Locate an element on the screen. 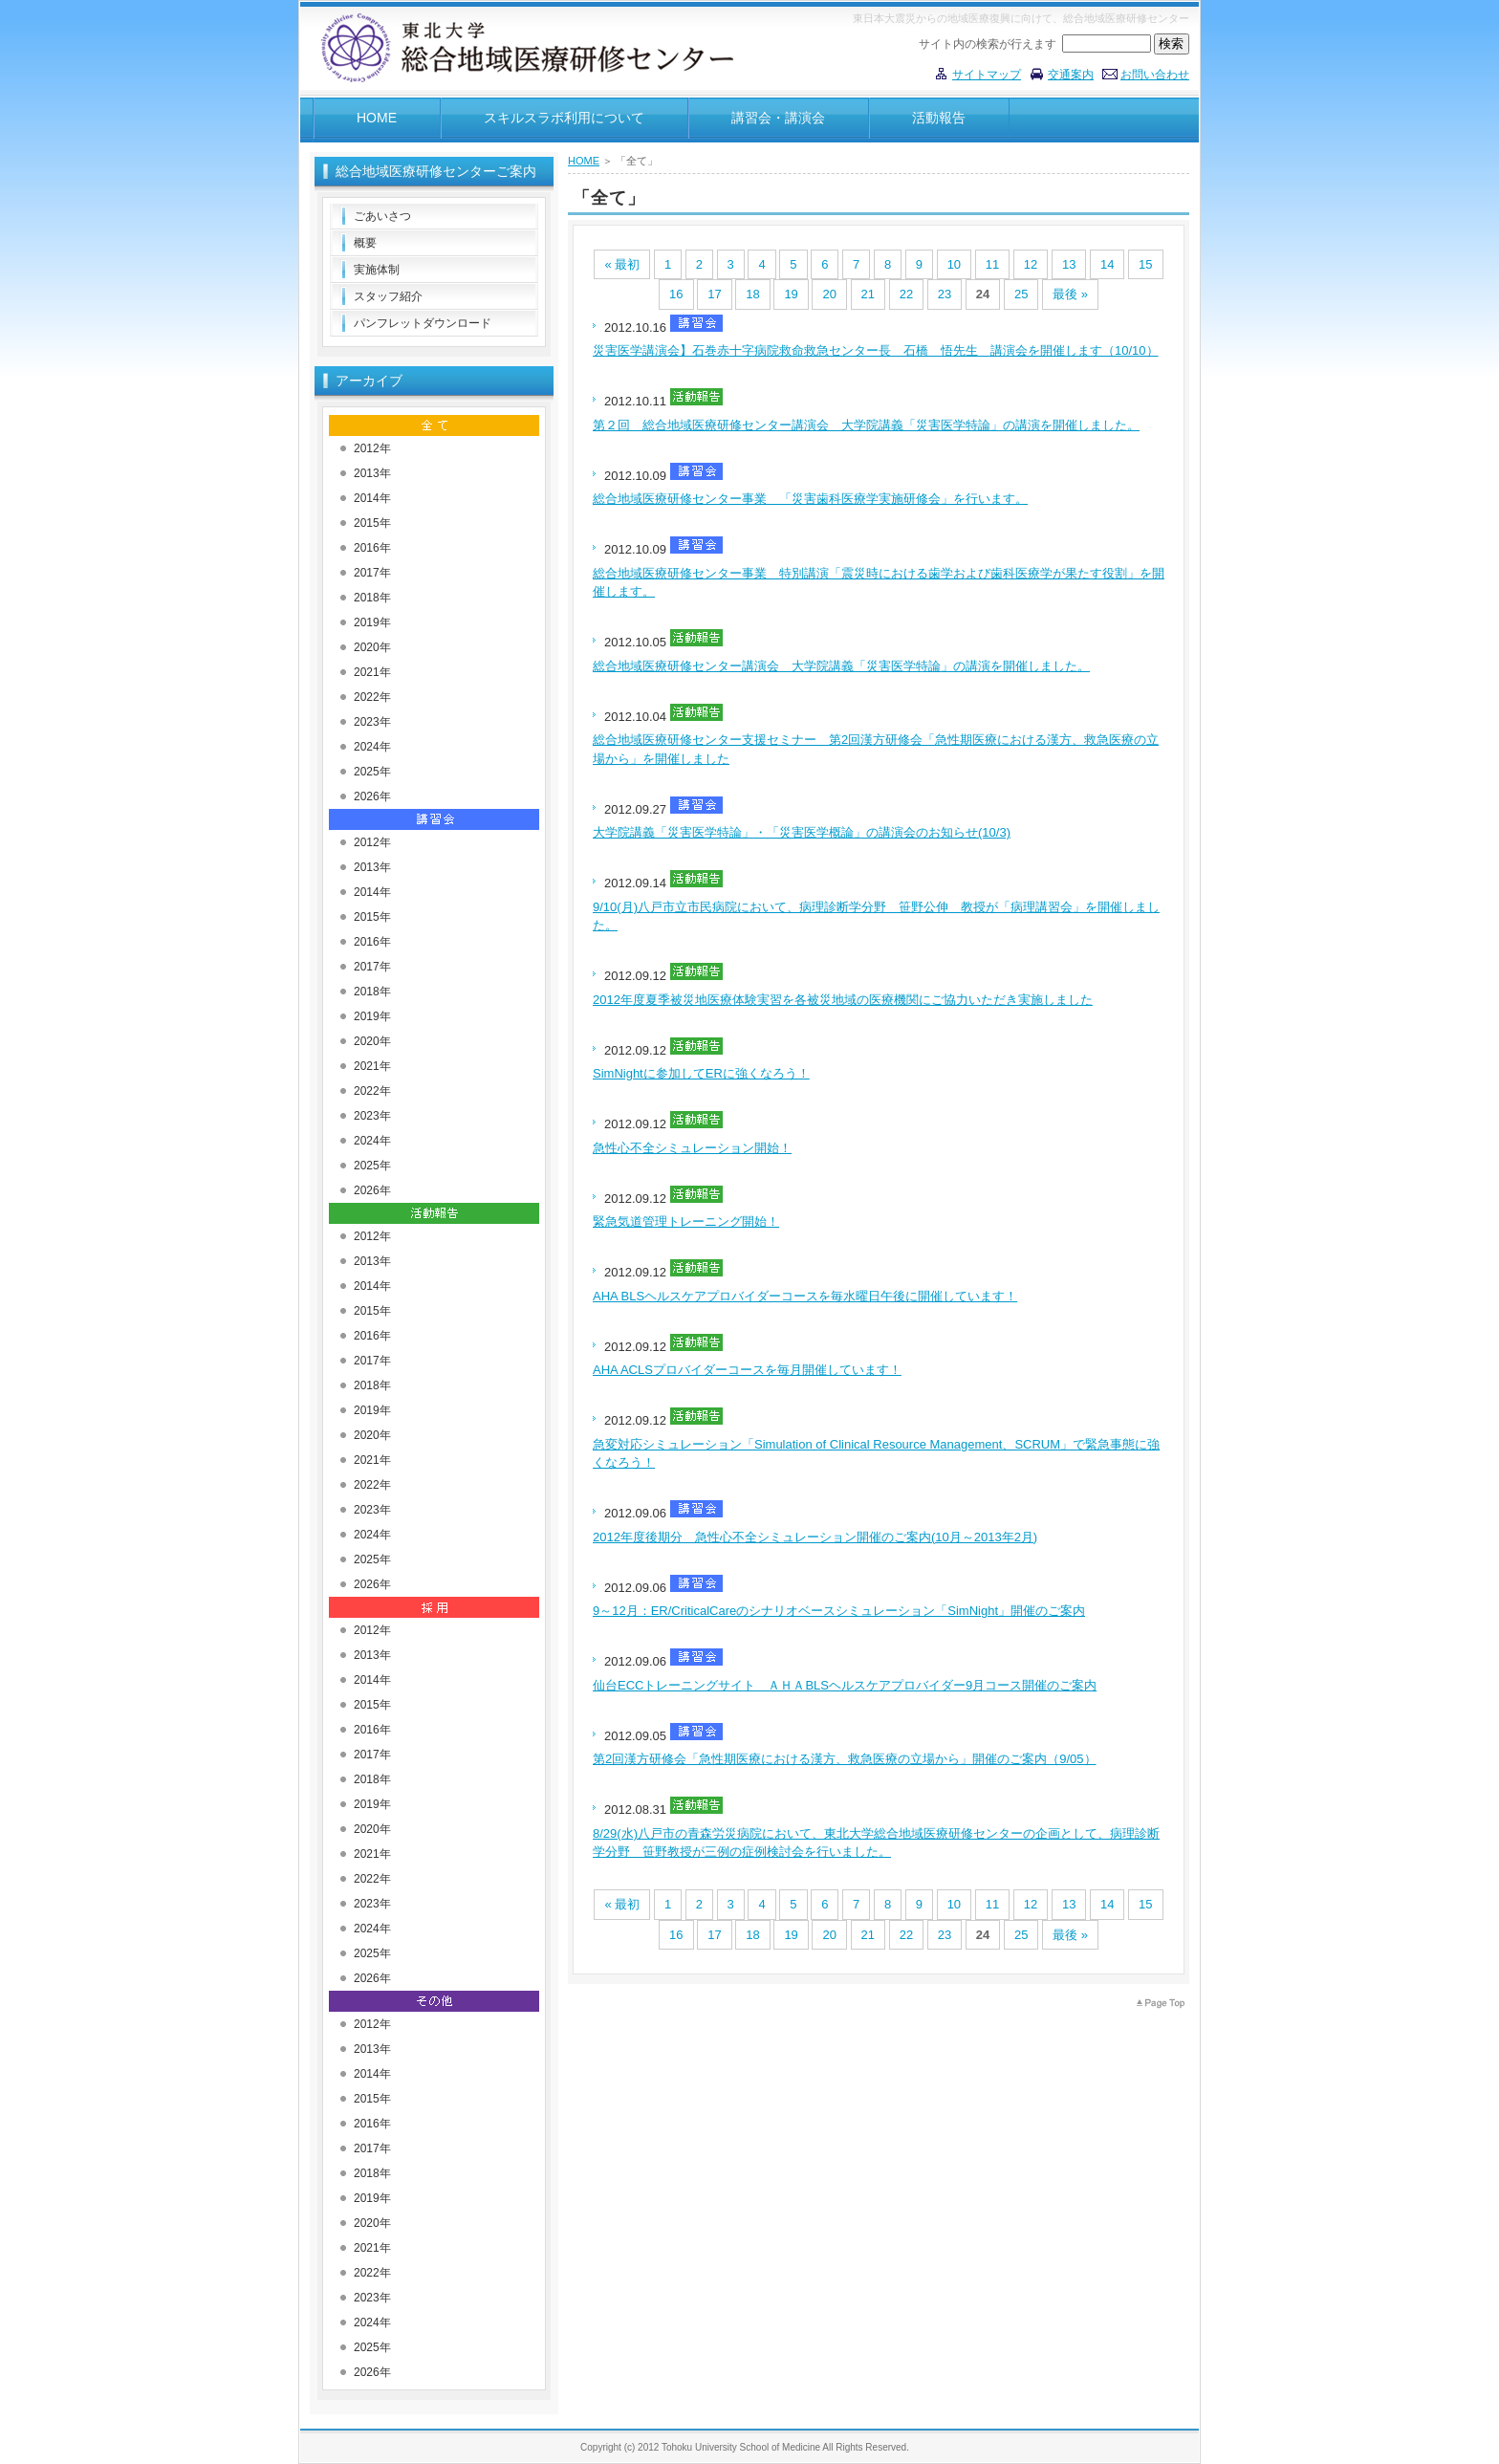 This screenshot has width=1499, height=2464. 第2回漢方研修会「急性期医療における漢方、救急医療の立場から」開催のご案内（9/05） is located at coordinates (845, 1759).